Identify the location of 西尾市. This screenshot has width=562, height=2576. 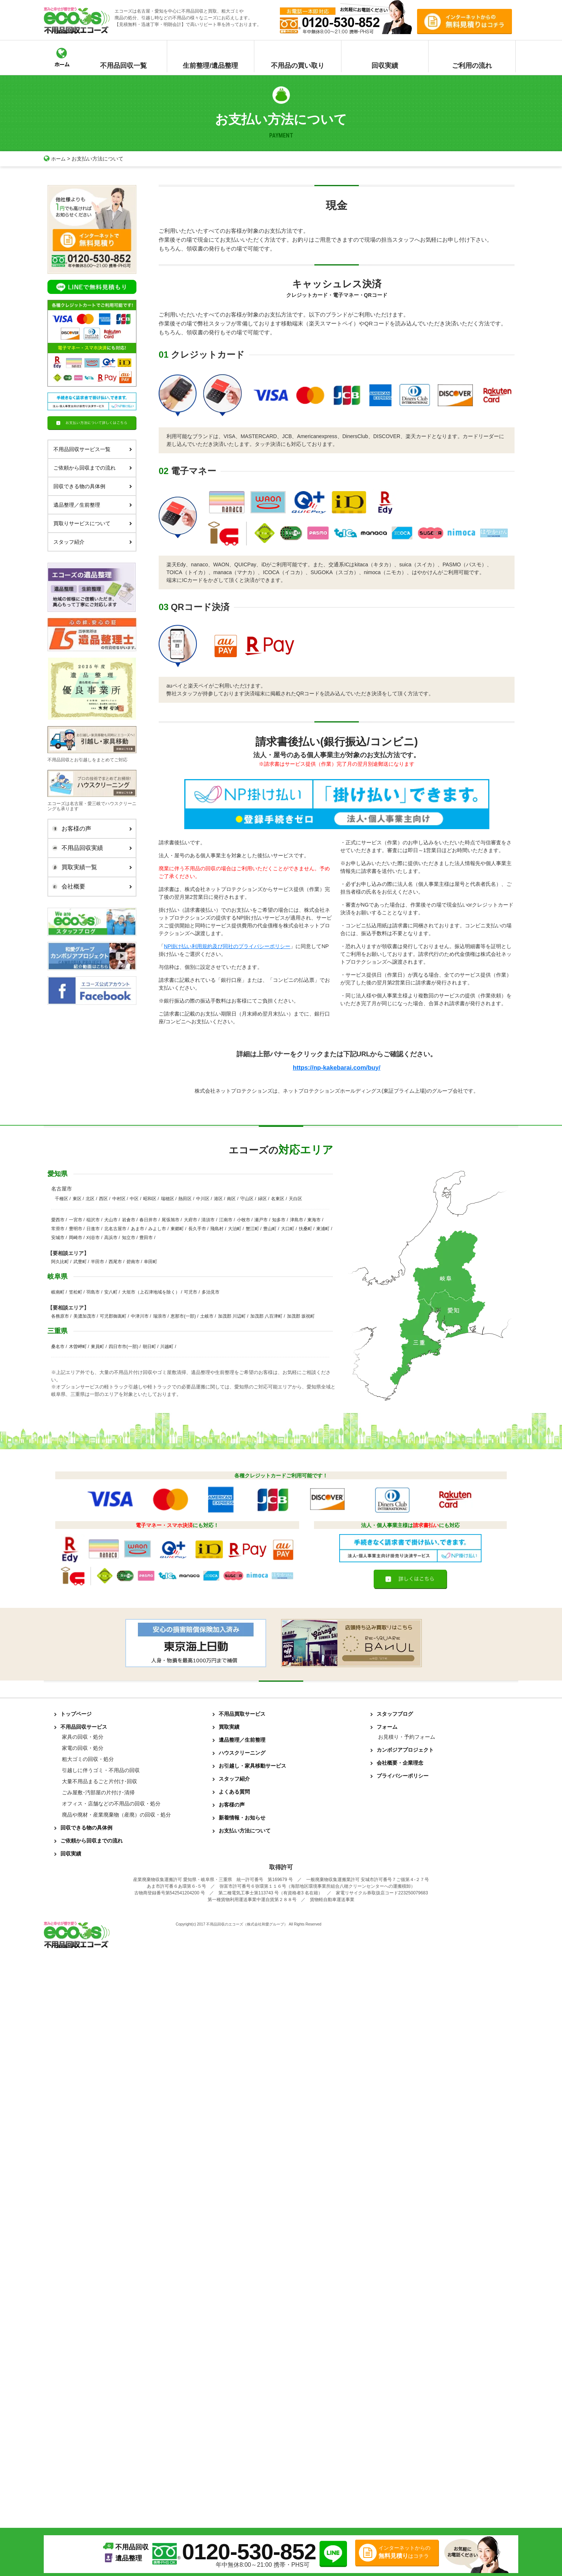
(115, 1262).